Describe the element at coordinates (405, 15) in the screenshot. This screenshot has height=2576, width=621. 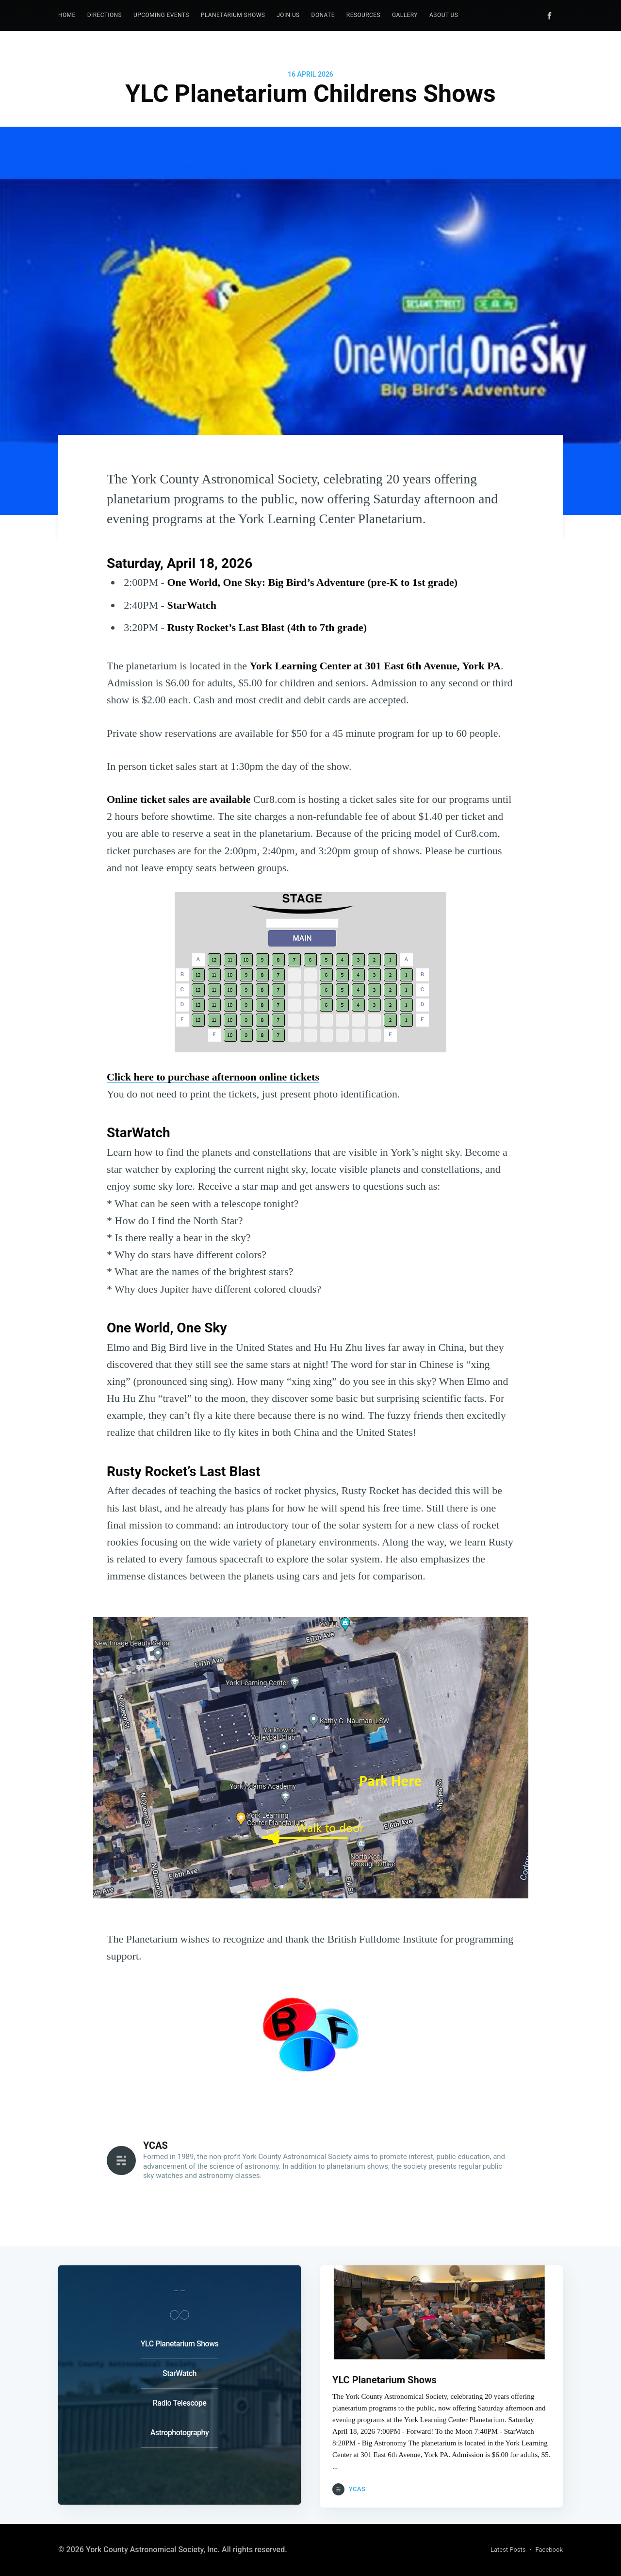
I see `Gallery` at that location.